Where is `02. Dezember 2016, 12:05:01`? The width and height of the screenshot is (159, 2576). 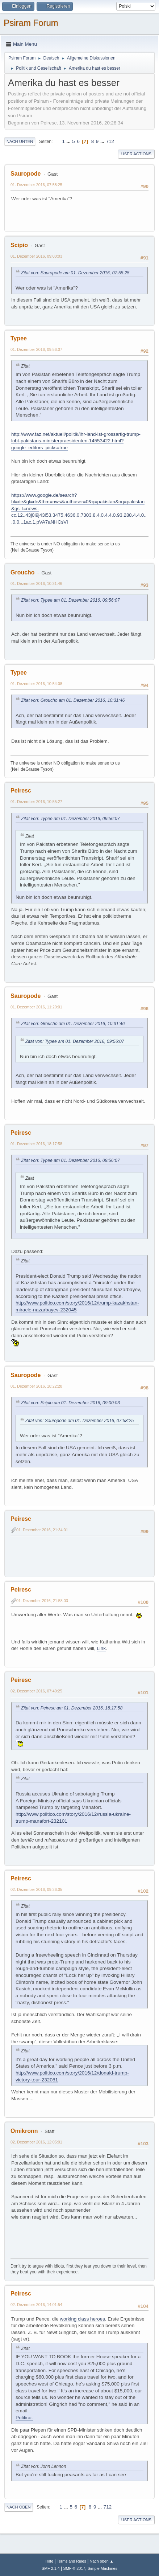
02. Dezember 2016, 12:05:01 is located at coordinates (36, 2142).